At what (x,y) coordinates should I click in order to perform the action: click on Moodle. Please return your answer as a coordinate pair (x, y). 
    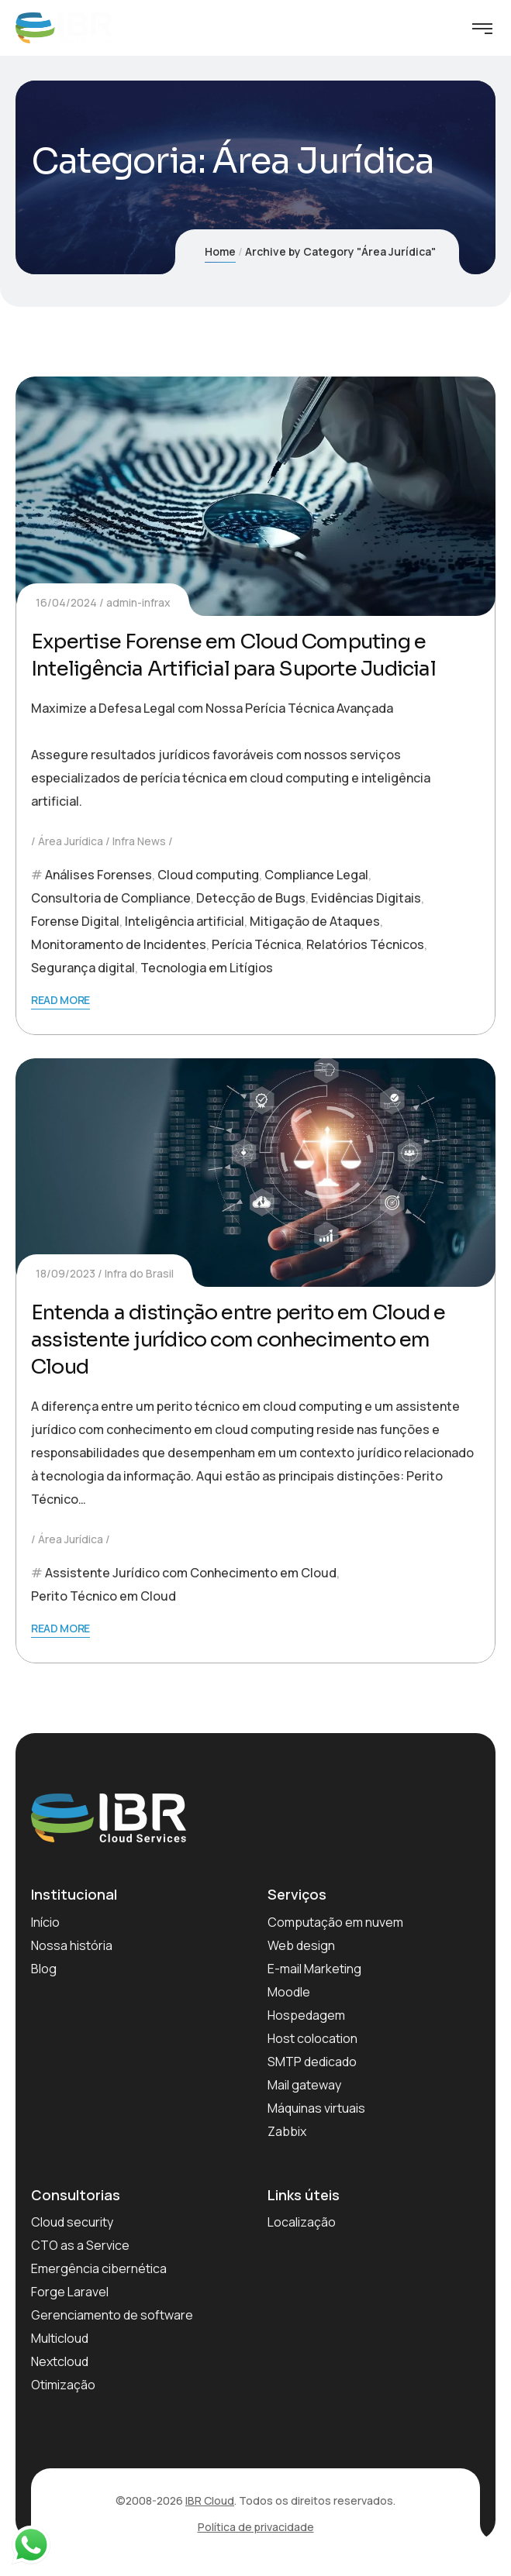
    Looking at the image, I should click on (289, 1991).